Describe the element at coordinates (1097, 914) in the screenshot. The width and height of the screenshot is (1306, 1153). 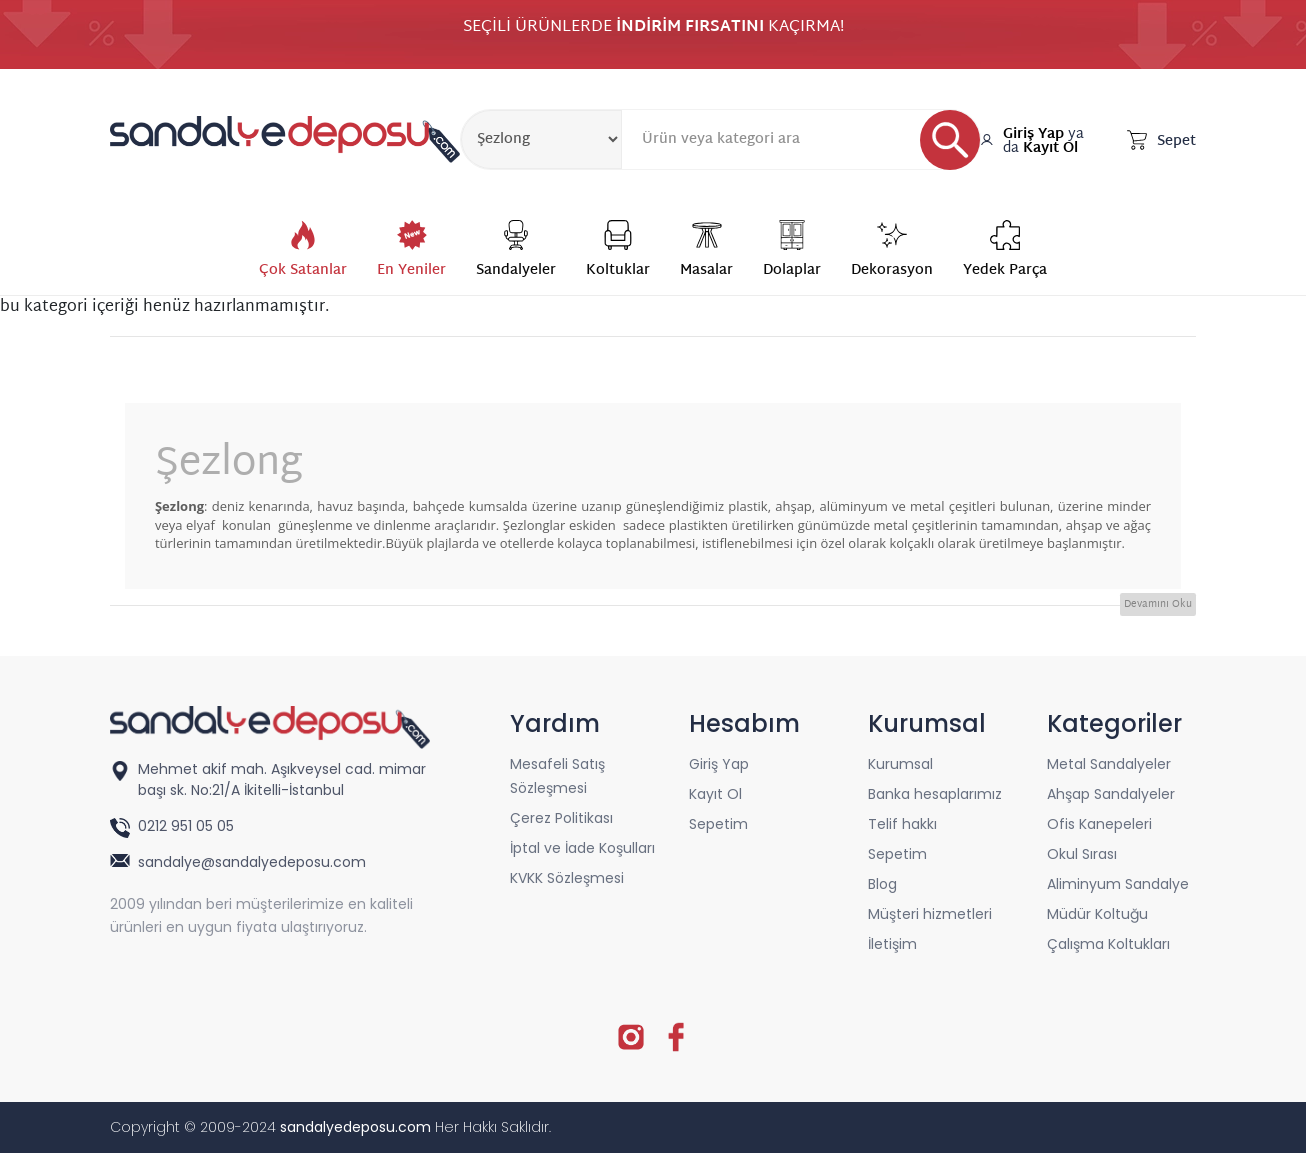
I see `Müdür Koltuğu` at that location.